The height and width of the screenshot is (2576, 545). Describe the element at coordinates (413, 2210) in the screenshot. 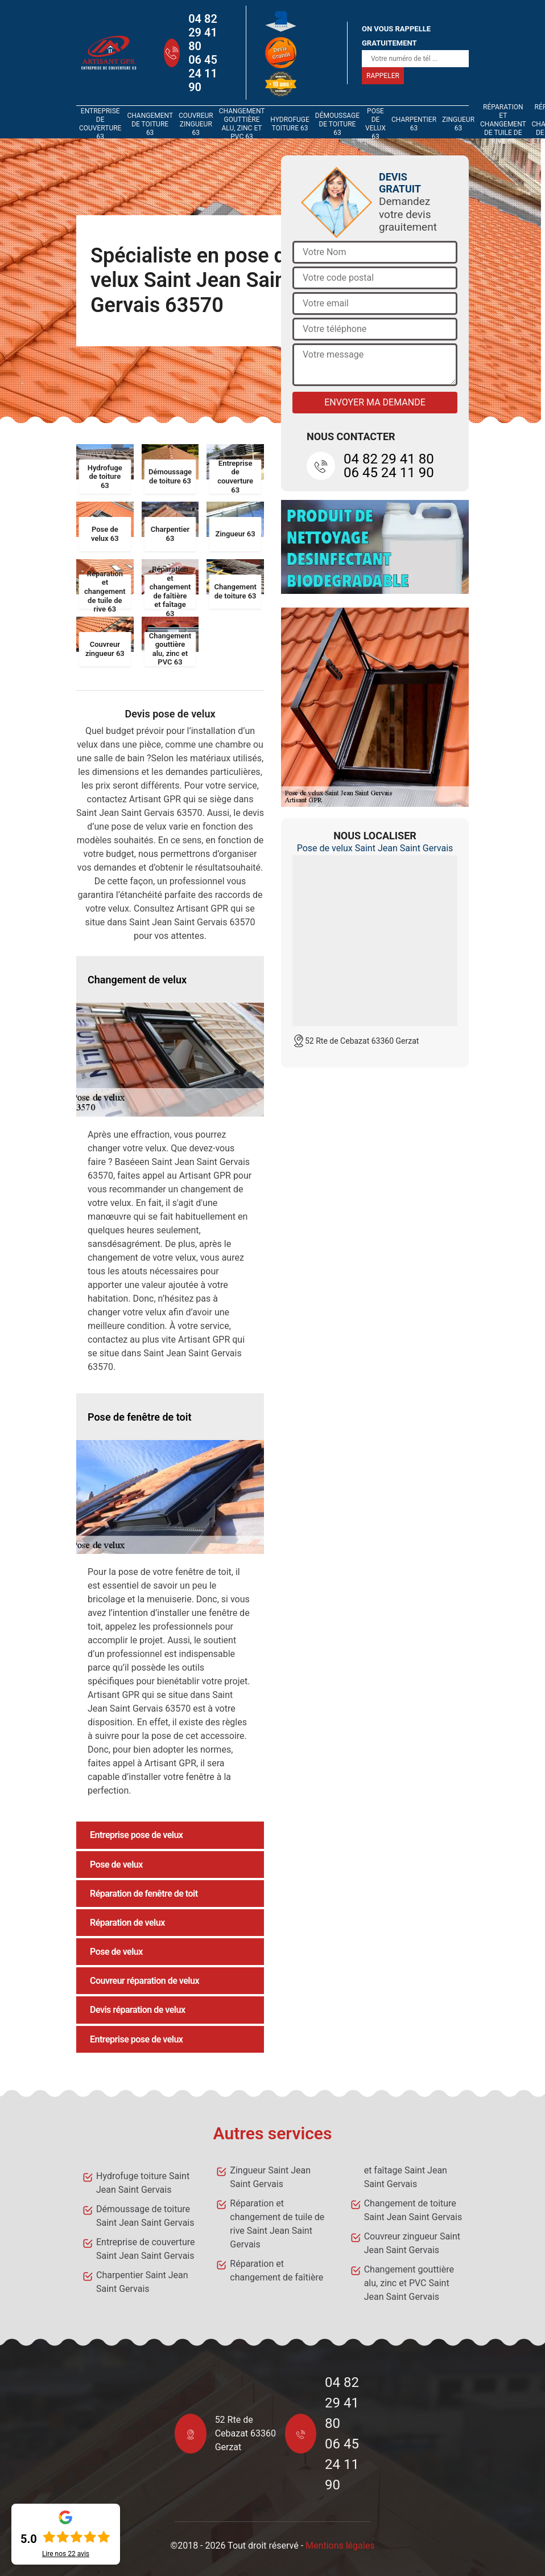

I see `Changement de toiture Saint Jean Saint Gervais` at that location.